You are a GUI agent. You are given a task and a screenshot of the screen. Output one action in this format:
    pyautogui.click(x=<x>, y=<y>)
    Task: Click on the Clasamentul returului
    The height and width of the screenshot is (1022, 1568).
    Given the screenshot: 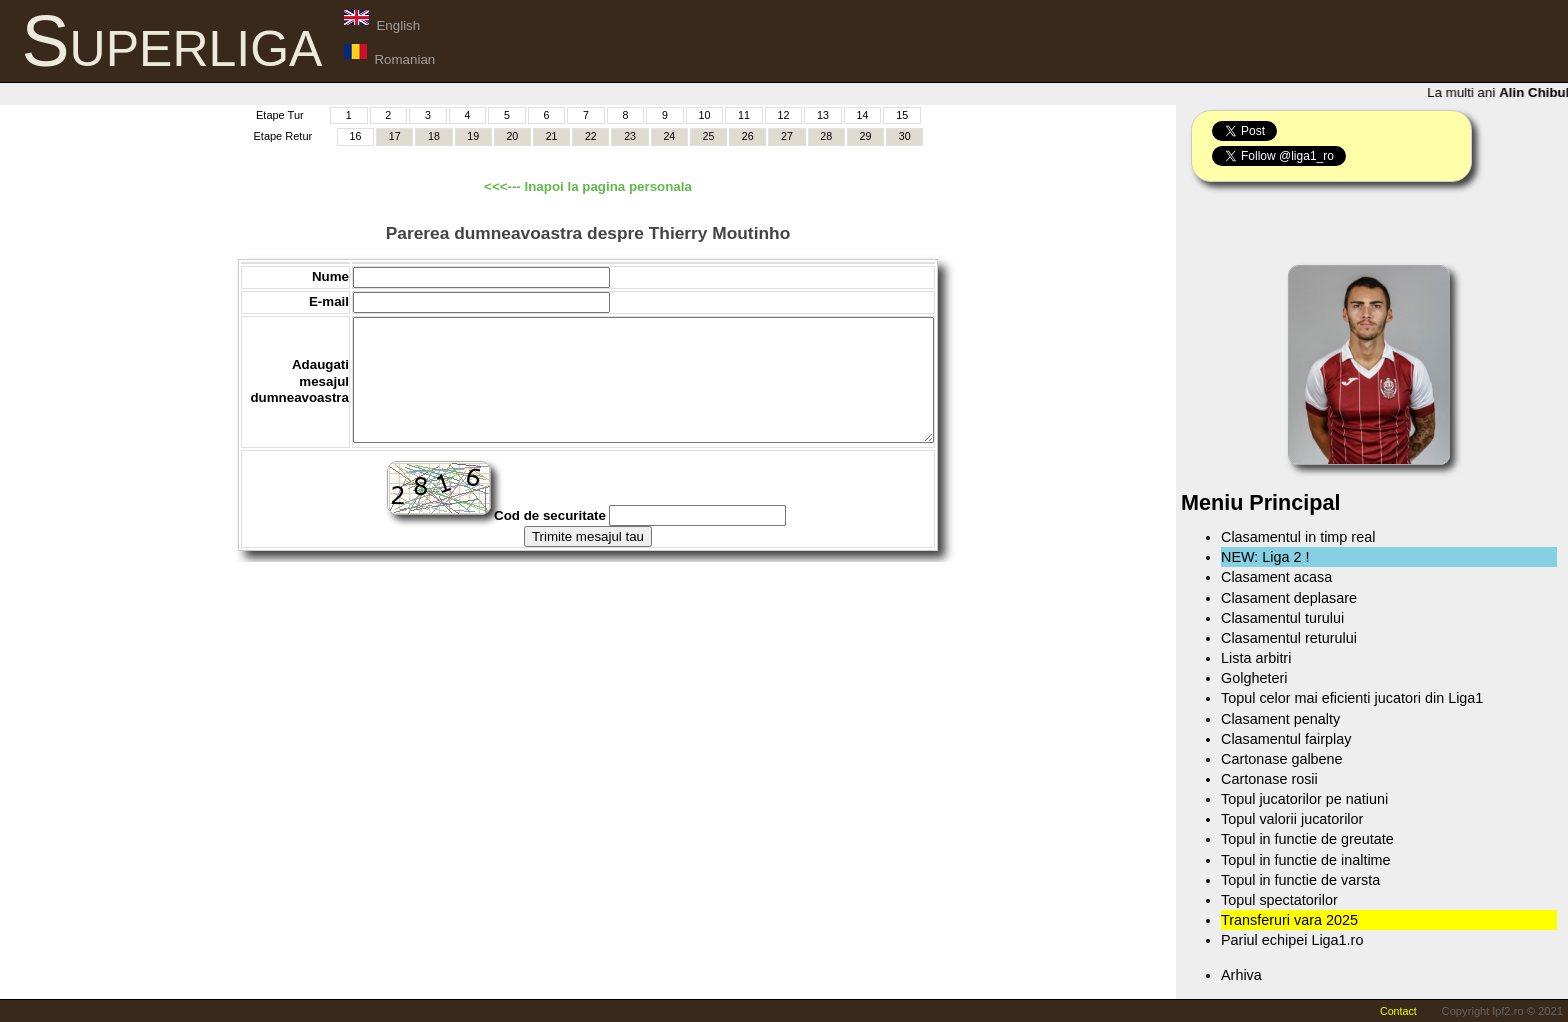 What is the action you would take?
    pyautogui.click(x=1289, y=638)
    